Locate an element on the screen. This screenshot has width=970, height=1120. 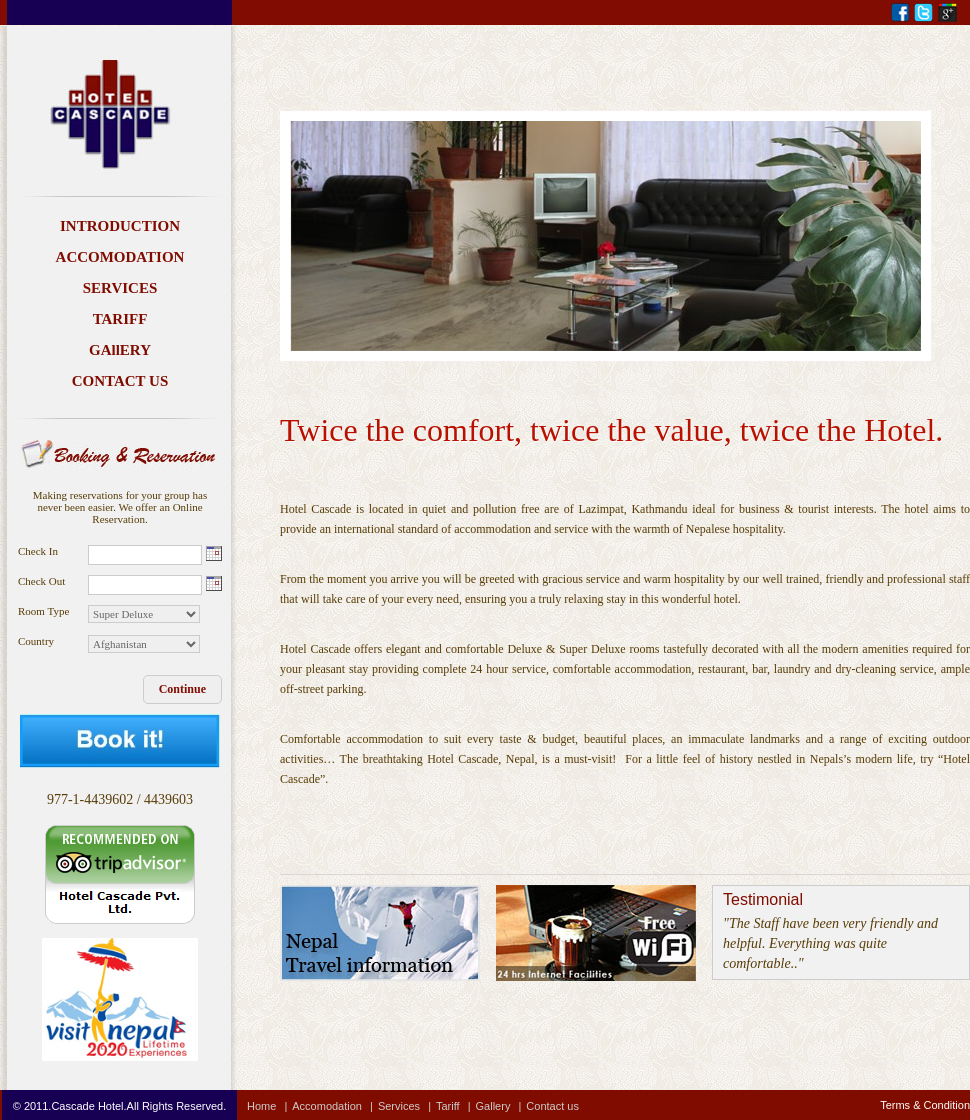
SERVICES is located at coordinates (120, 288).